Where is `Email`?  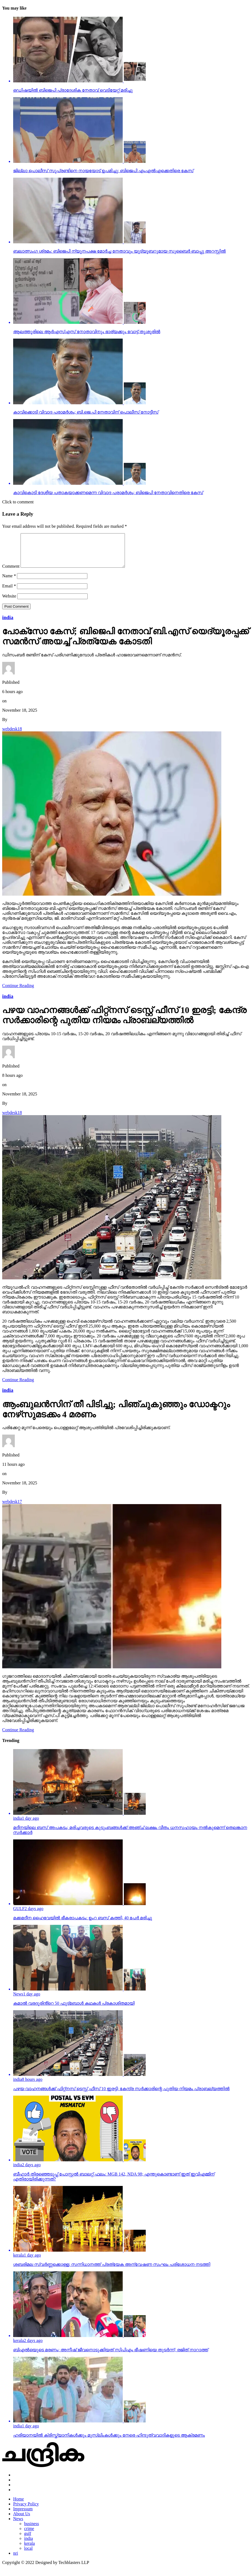 Email is located at coordinates (9, 592).